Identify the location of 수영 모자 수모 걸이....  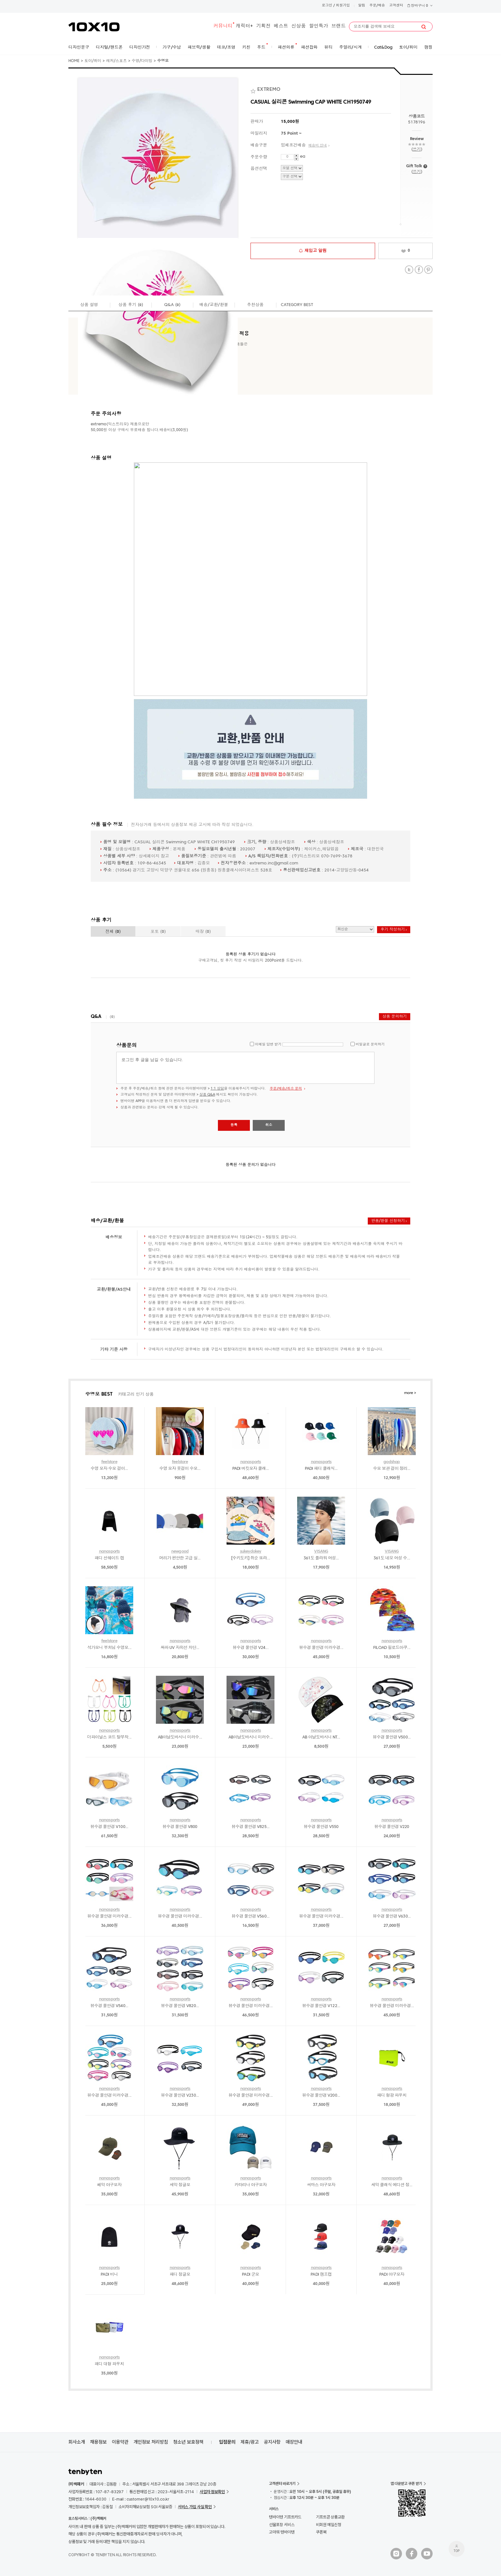
(109, 1469).